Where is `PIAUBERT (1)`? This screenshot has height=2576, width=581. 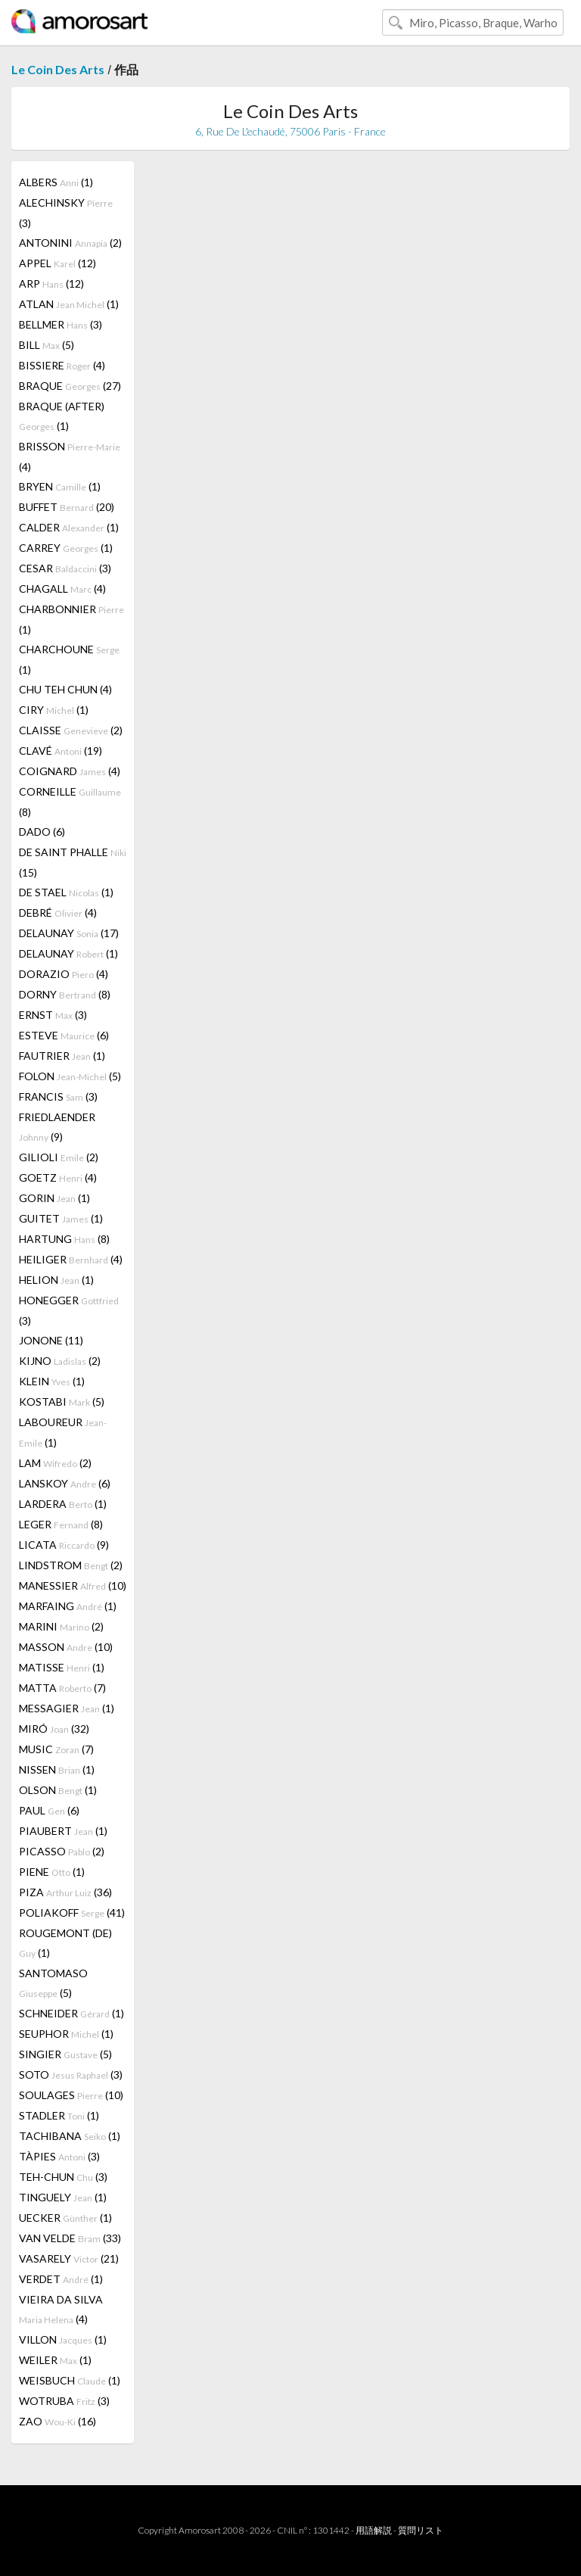
PIAUBERT (1) is located at coordinates (63, 1830).